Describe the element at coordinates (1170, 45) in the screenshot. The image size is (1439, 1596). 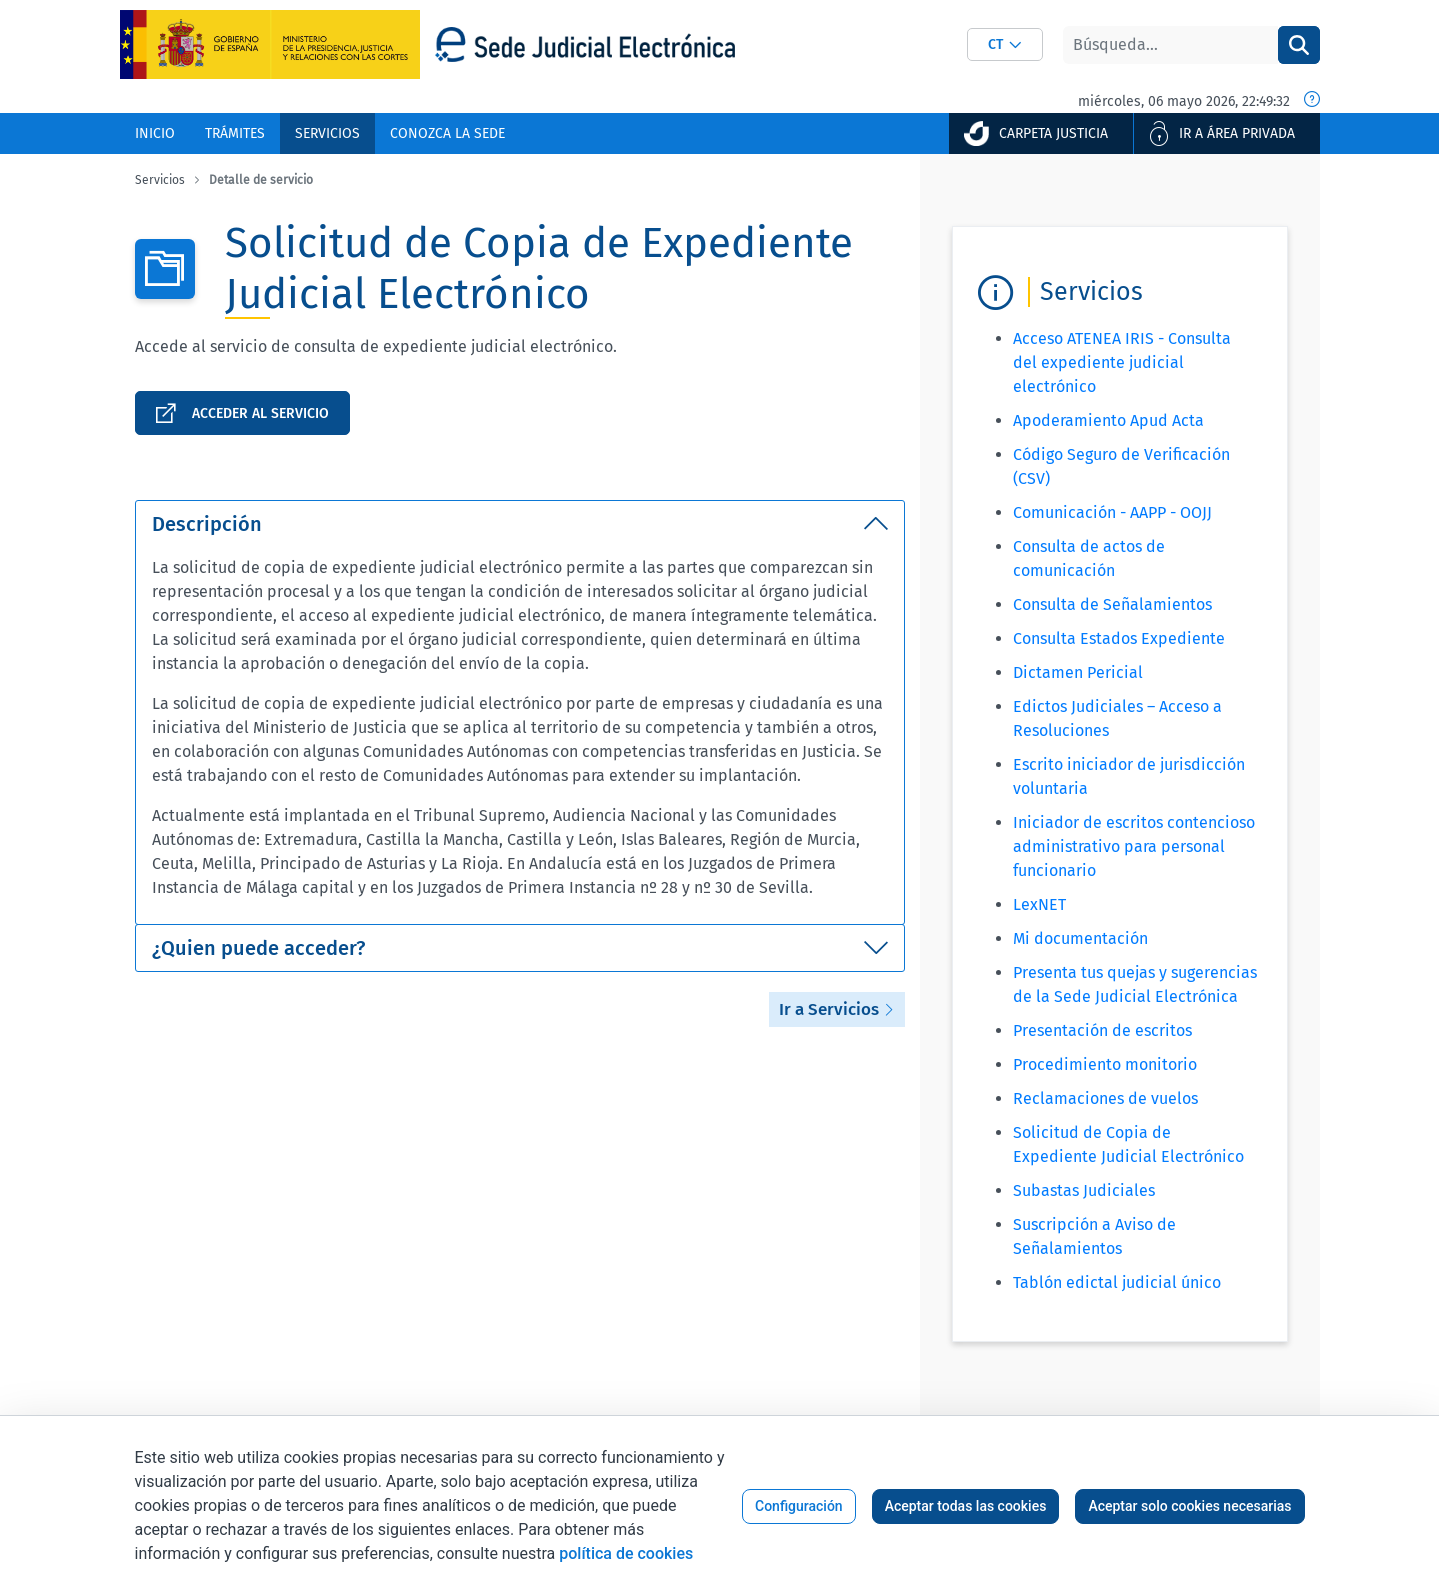
I see `[Buscar]` at that location.